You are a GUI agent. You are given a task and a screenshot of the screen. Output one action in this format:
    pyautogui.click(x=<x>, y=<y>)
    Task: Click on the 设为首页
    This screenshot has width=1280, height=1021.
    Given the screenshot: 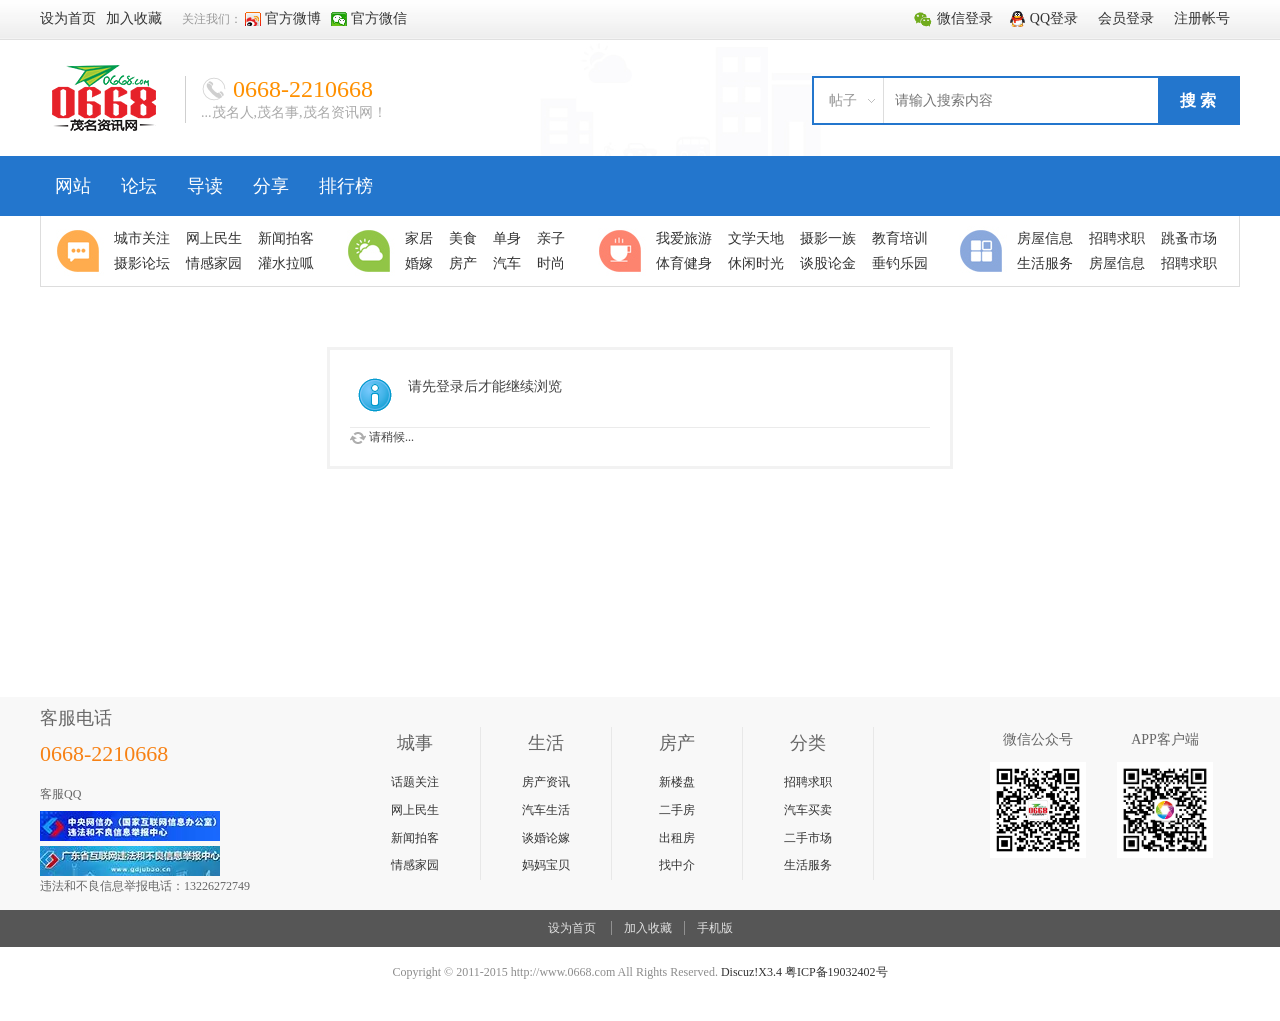 What is the action you would take?
    pyautogui.click(x=572, y=928)
    